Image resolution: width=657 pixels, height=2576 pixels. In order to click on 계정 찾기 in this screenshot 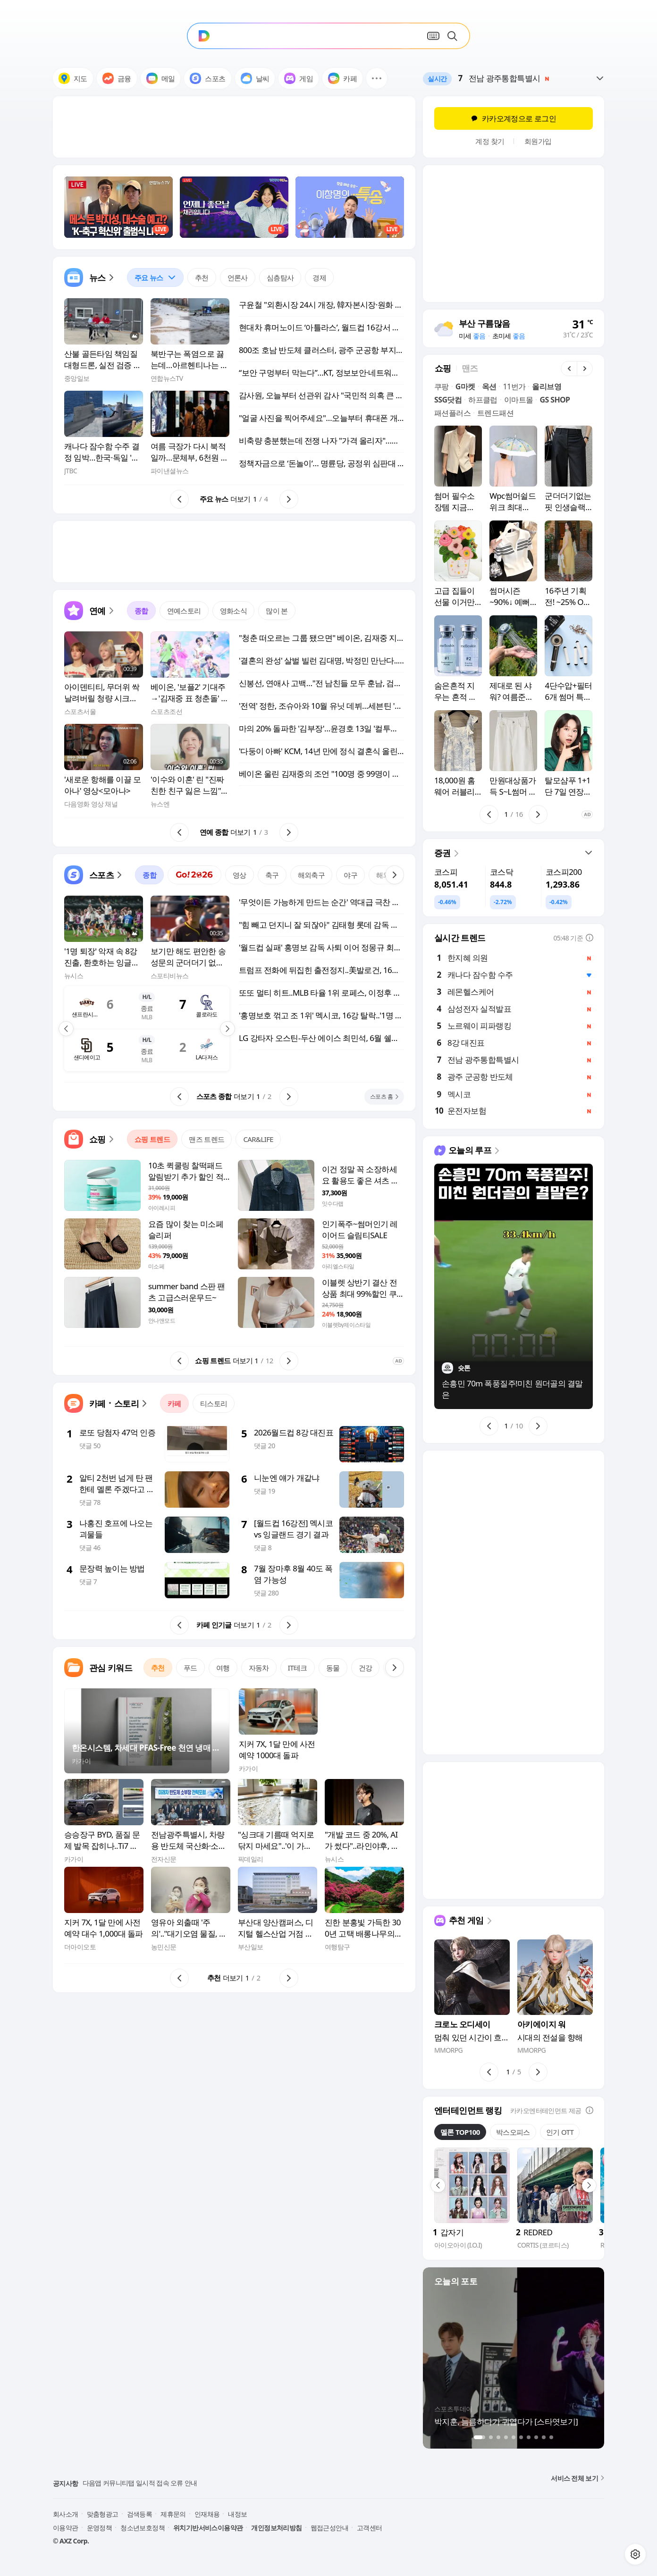, I will do `click(489, 141)`.